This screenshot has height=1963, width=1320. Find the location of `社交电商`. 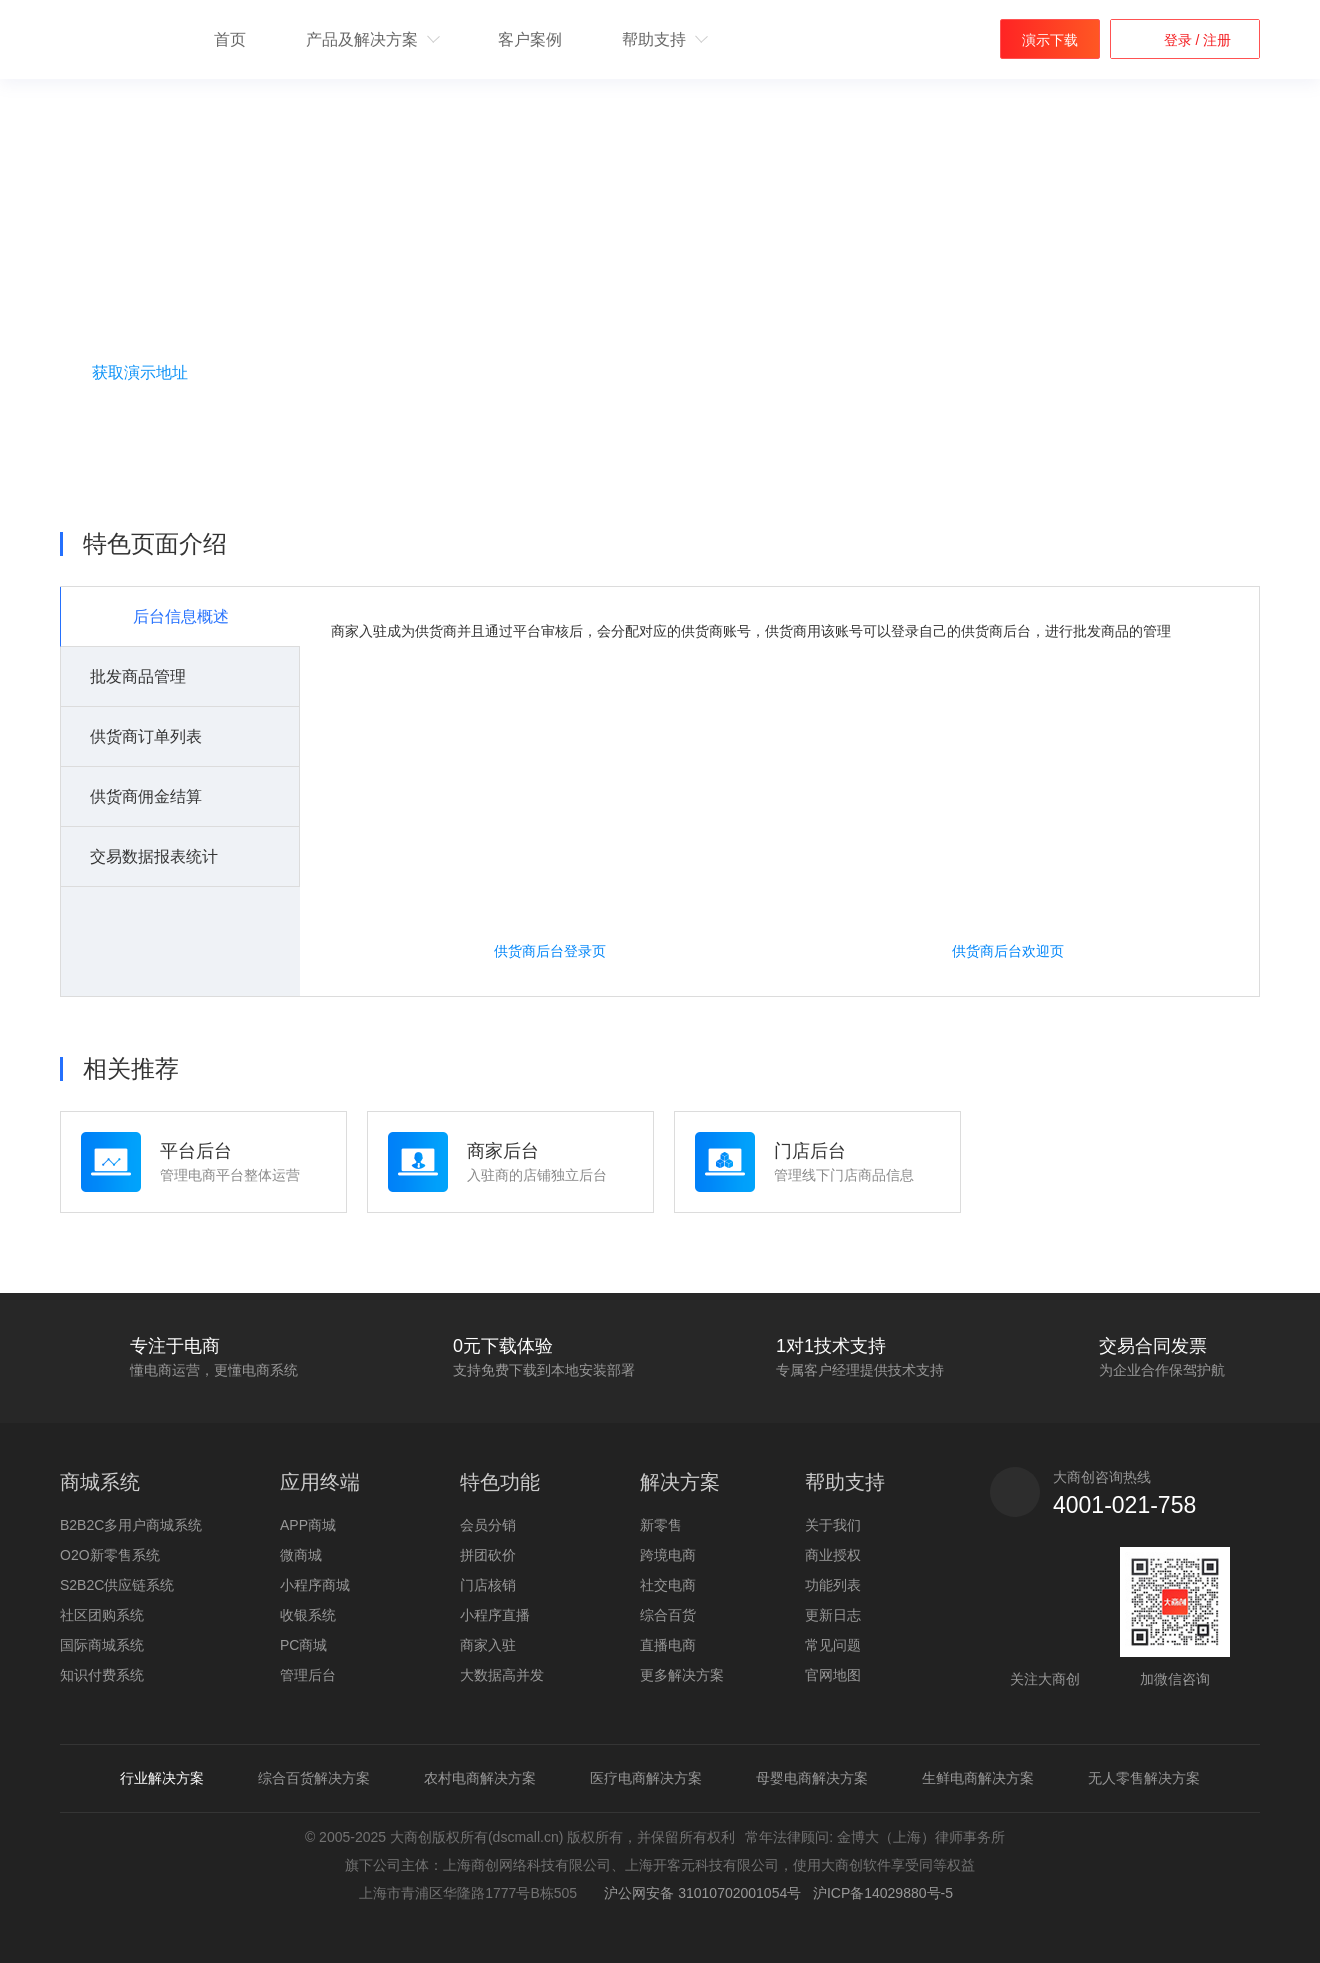

社交电商 is located at coordinates (668, 1585).